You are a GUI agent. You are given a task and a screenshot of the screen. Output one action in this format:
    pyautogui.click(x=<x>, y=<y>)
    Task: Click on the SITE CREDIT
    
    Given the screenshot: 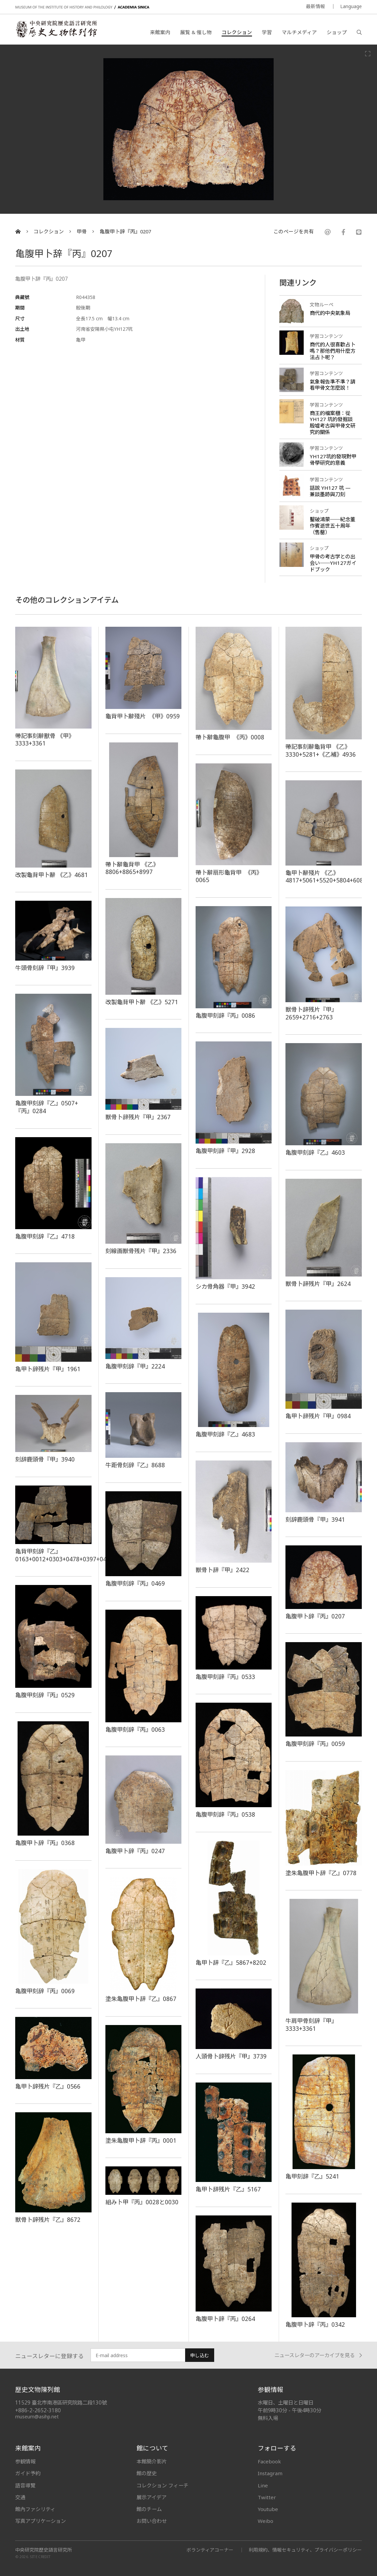 What is the action you would take?
    pyautogui.click(x=40, y=2556)
    